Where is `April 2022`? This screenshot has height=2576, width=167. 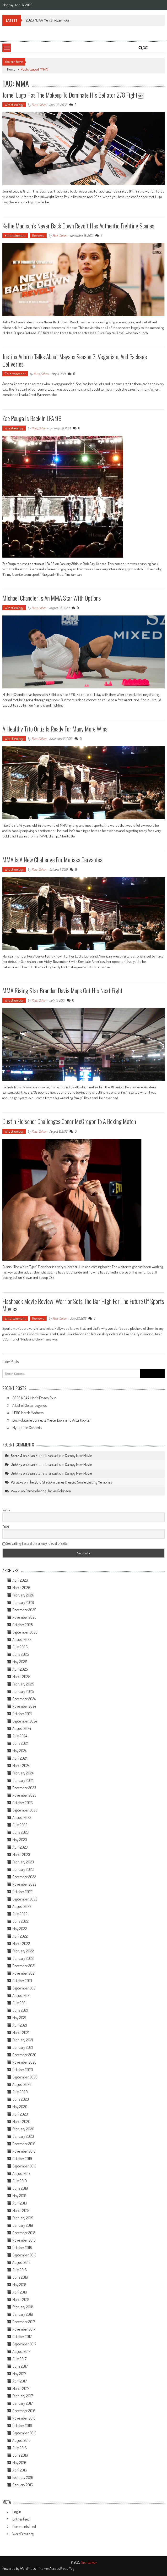 April 2022 is located at coordinates (20, 1936).